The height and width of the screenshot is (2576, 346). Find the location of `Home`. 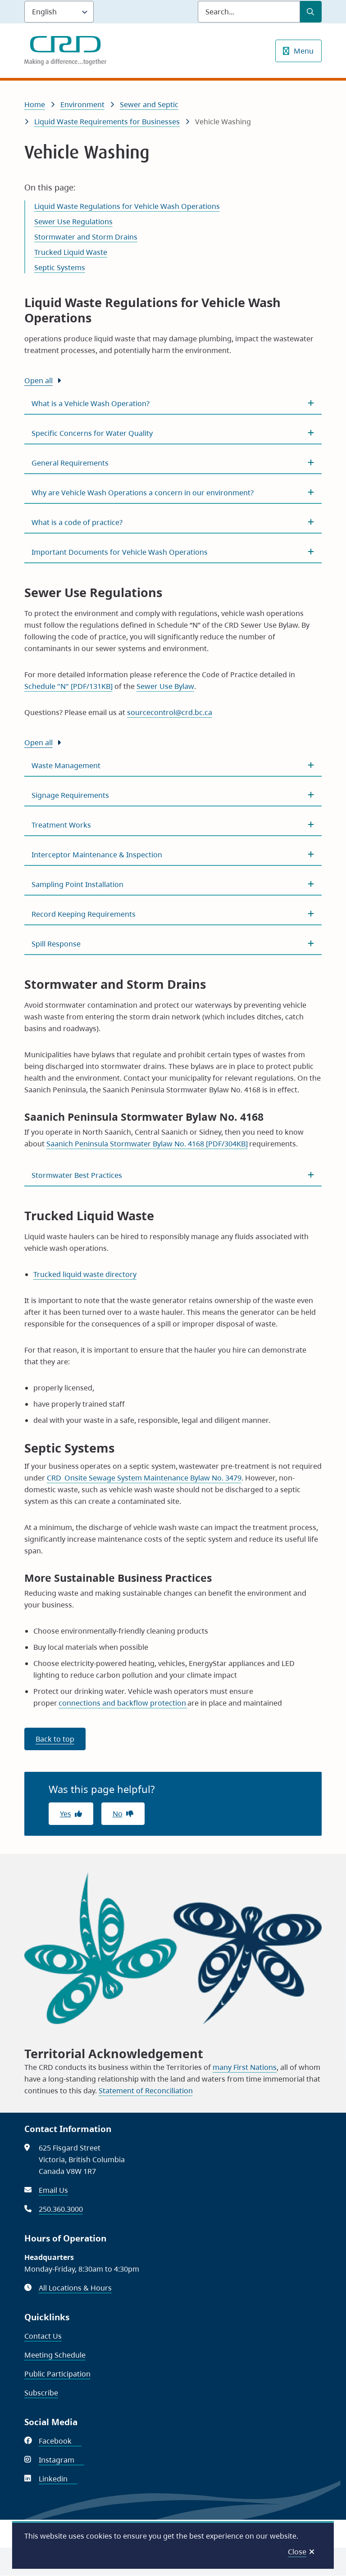

Home is located at coordinates (34, 104).